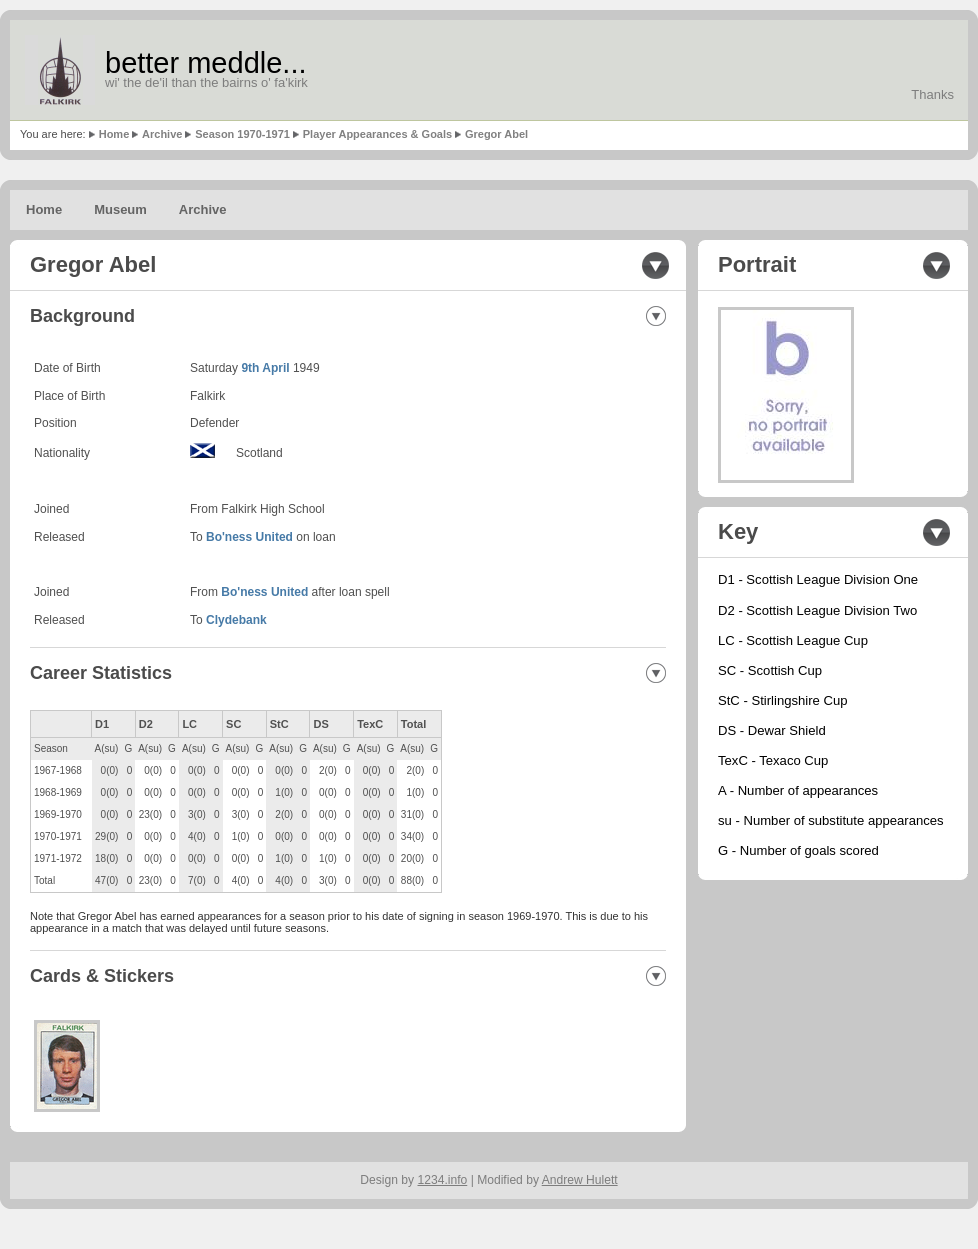 The image size is (978, 1249). I want to click on Andrew Hulett, so click(580, 1180).